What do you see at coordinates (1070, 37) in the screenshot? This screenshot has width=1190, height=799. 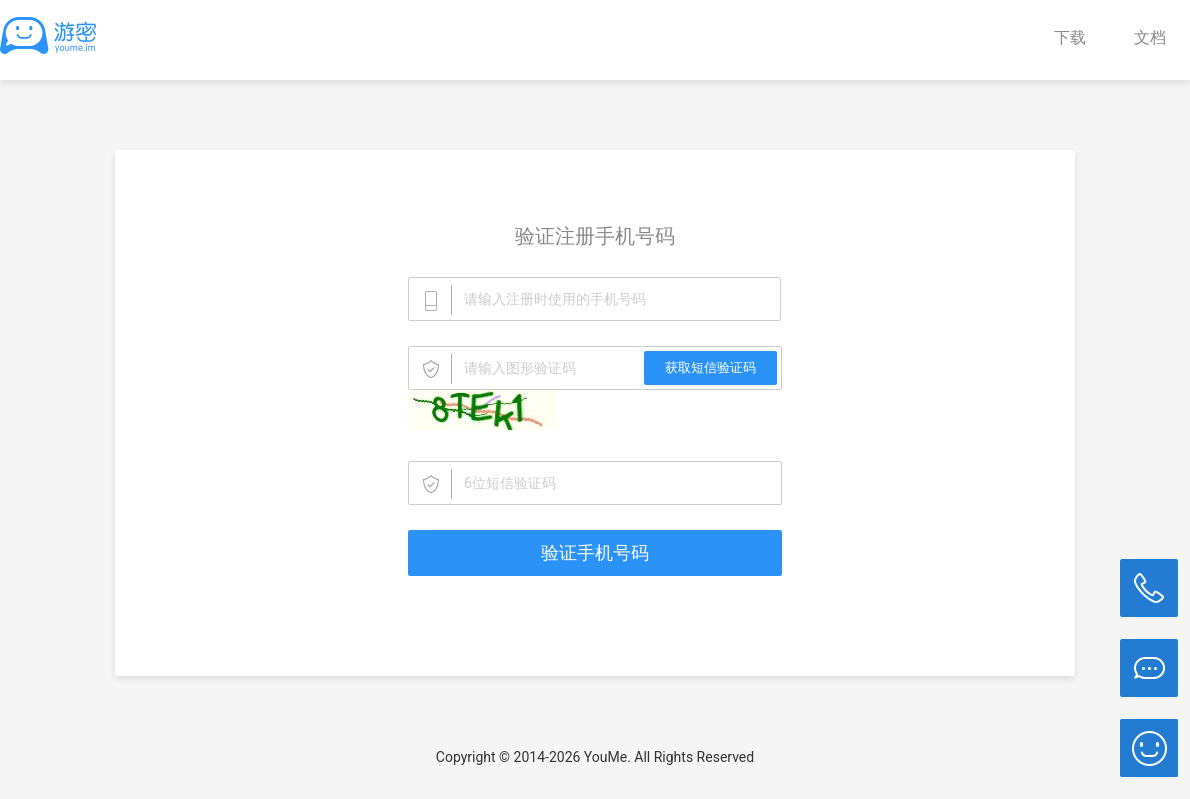 I see `下载` at bounding box center [1070, 37].